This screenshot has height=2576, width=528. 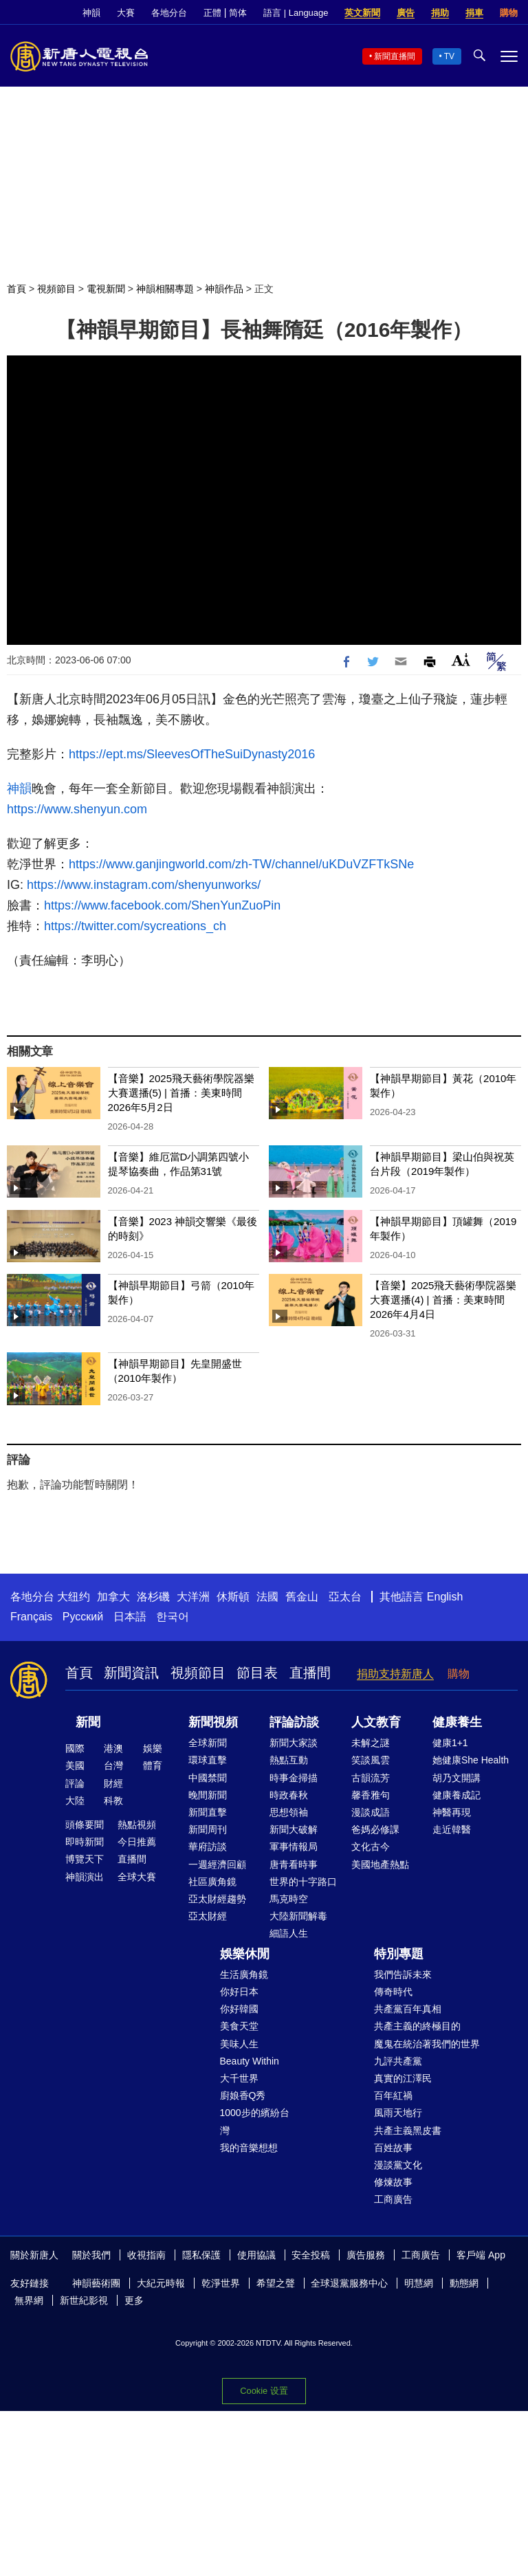 What do you see at coordinates (257, 1672) in the screenshot?
I see `節目表` at bounding box center [257, 1672].